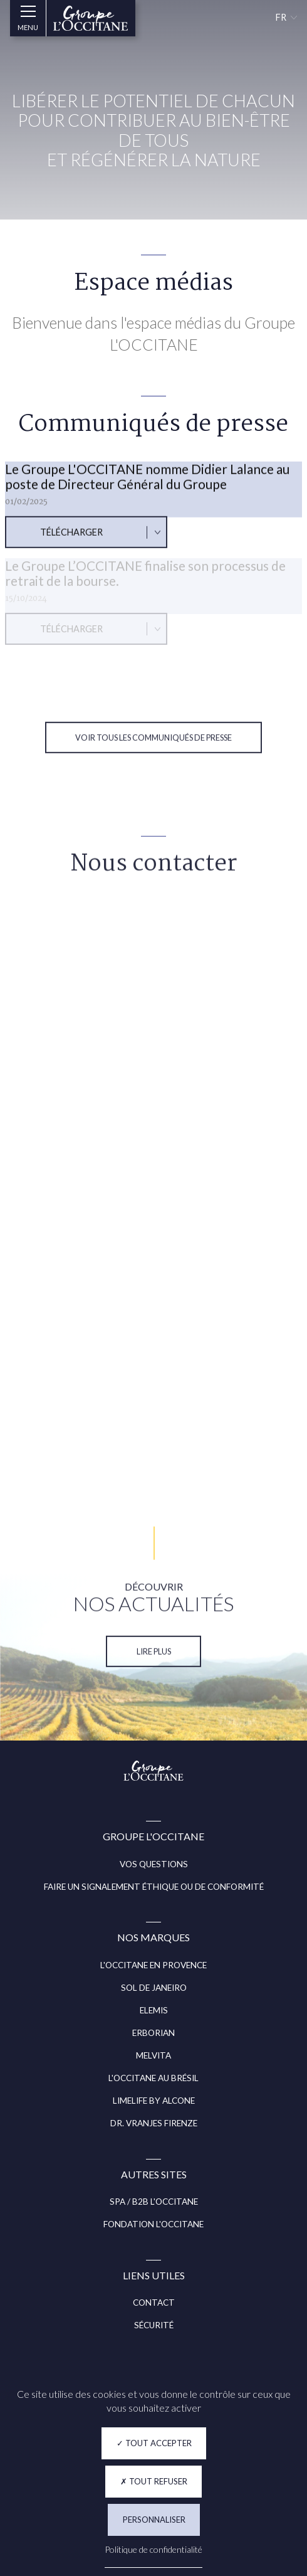  Describe the element at coordinates (154, 2202) in the screenshot. I see `SPA / B2B L'OCCITANE` at that location.